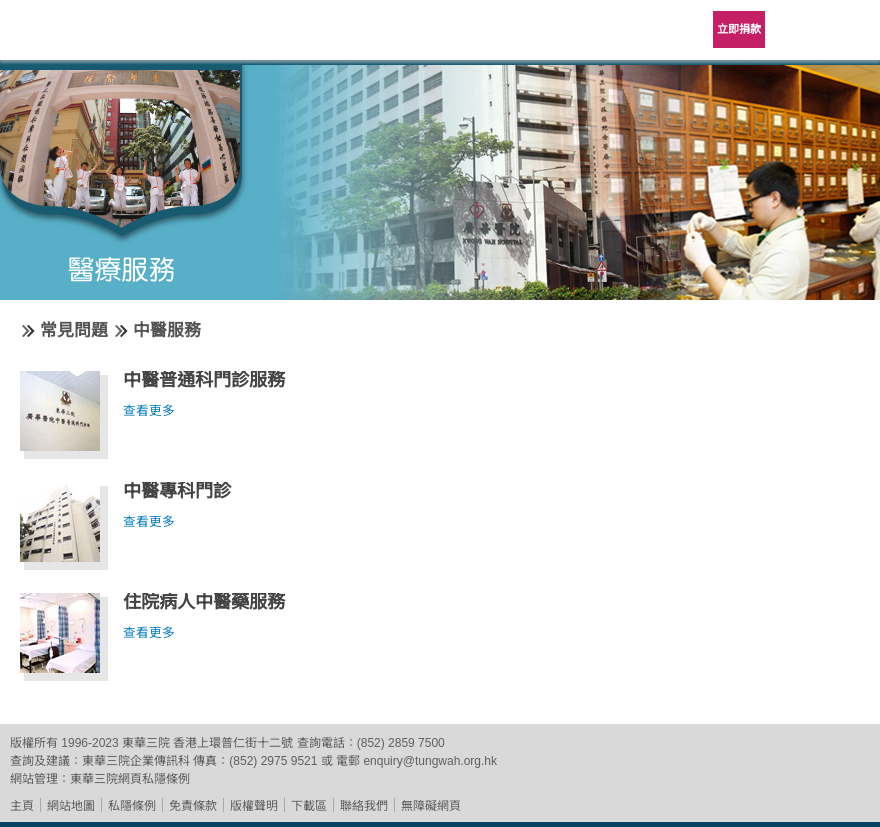  I want to click on 聯絡我們, so click(364, 806).